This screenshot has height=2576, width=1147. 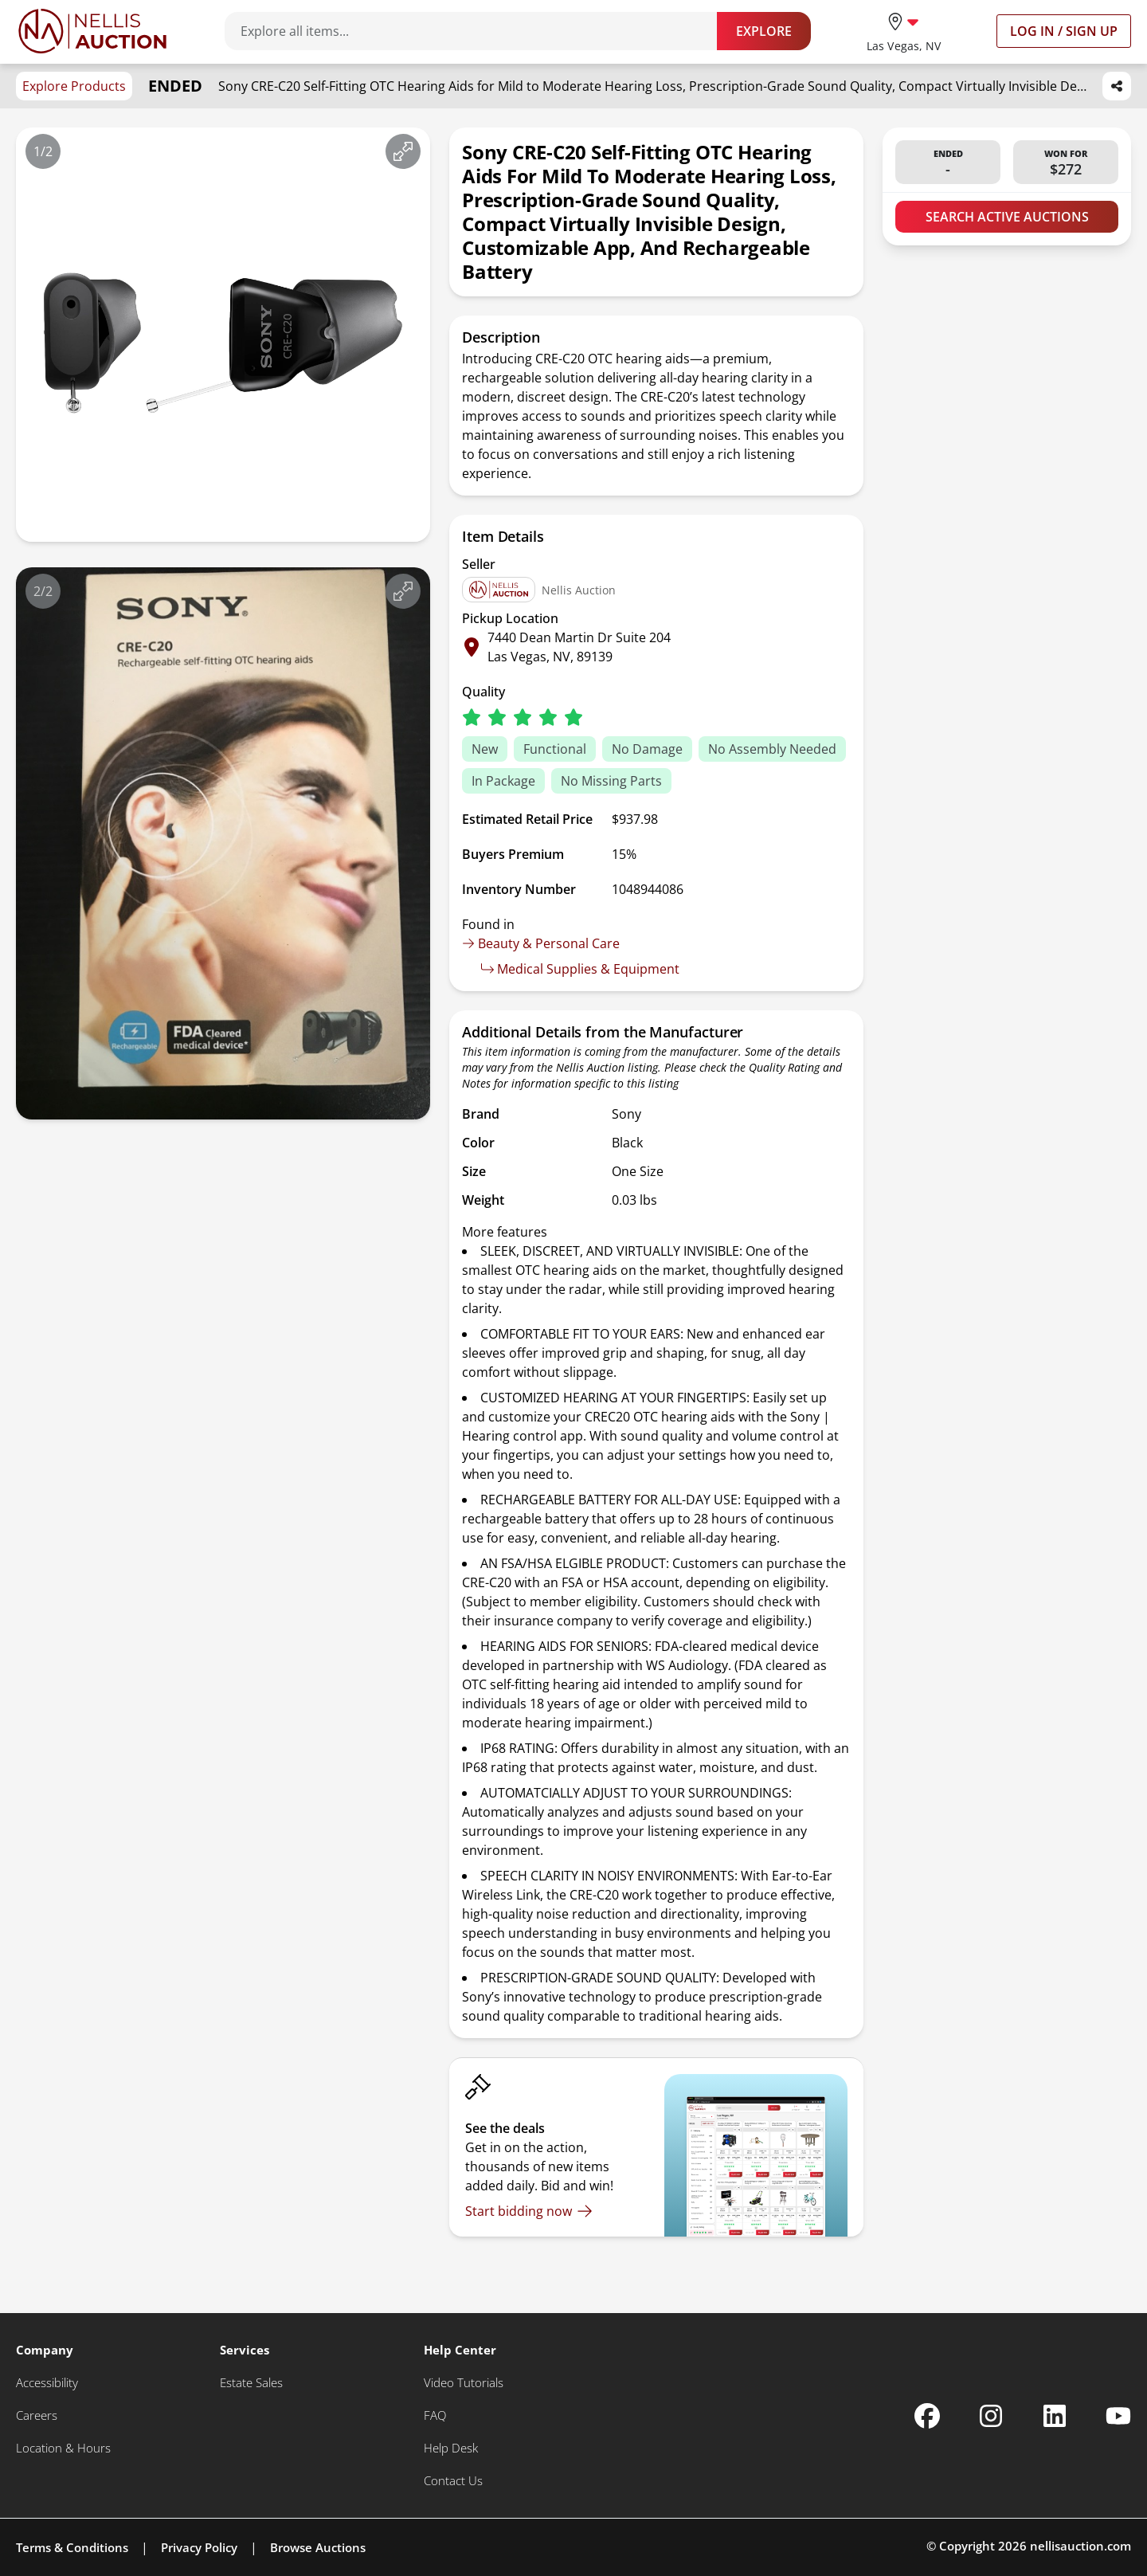 What do you see at coordinates (435, 2415) in the screenshot?
I see `[FAQ]` at bounding box center [435, 2415].